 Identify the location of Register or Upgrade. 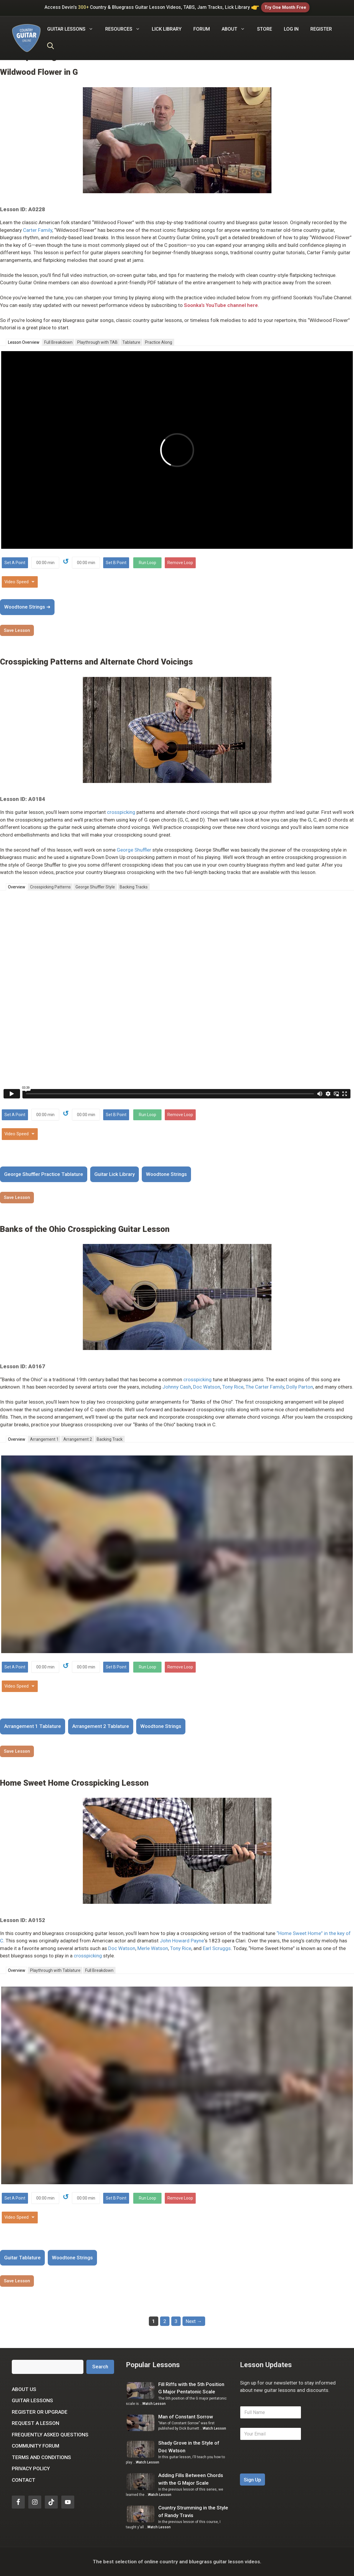
(39, 2412).